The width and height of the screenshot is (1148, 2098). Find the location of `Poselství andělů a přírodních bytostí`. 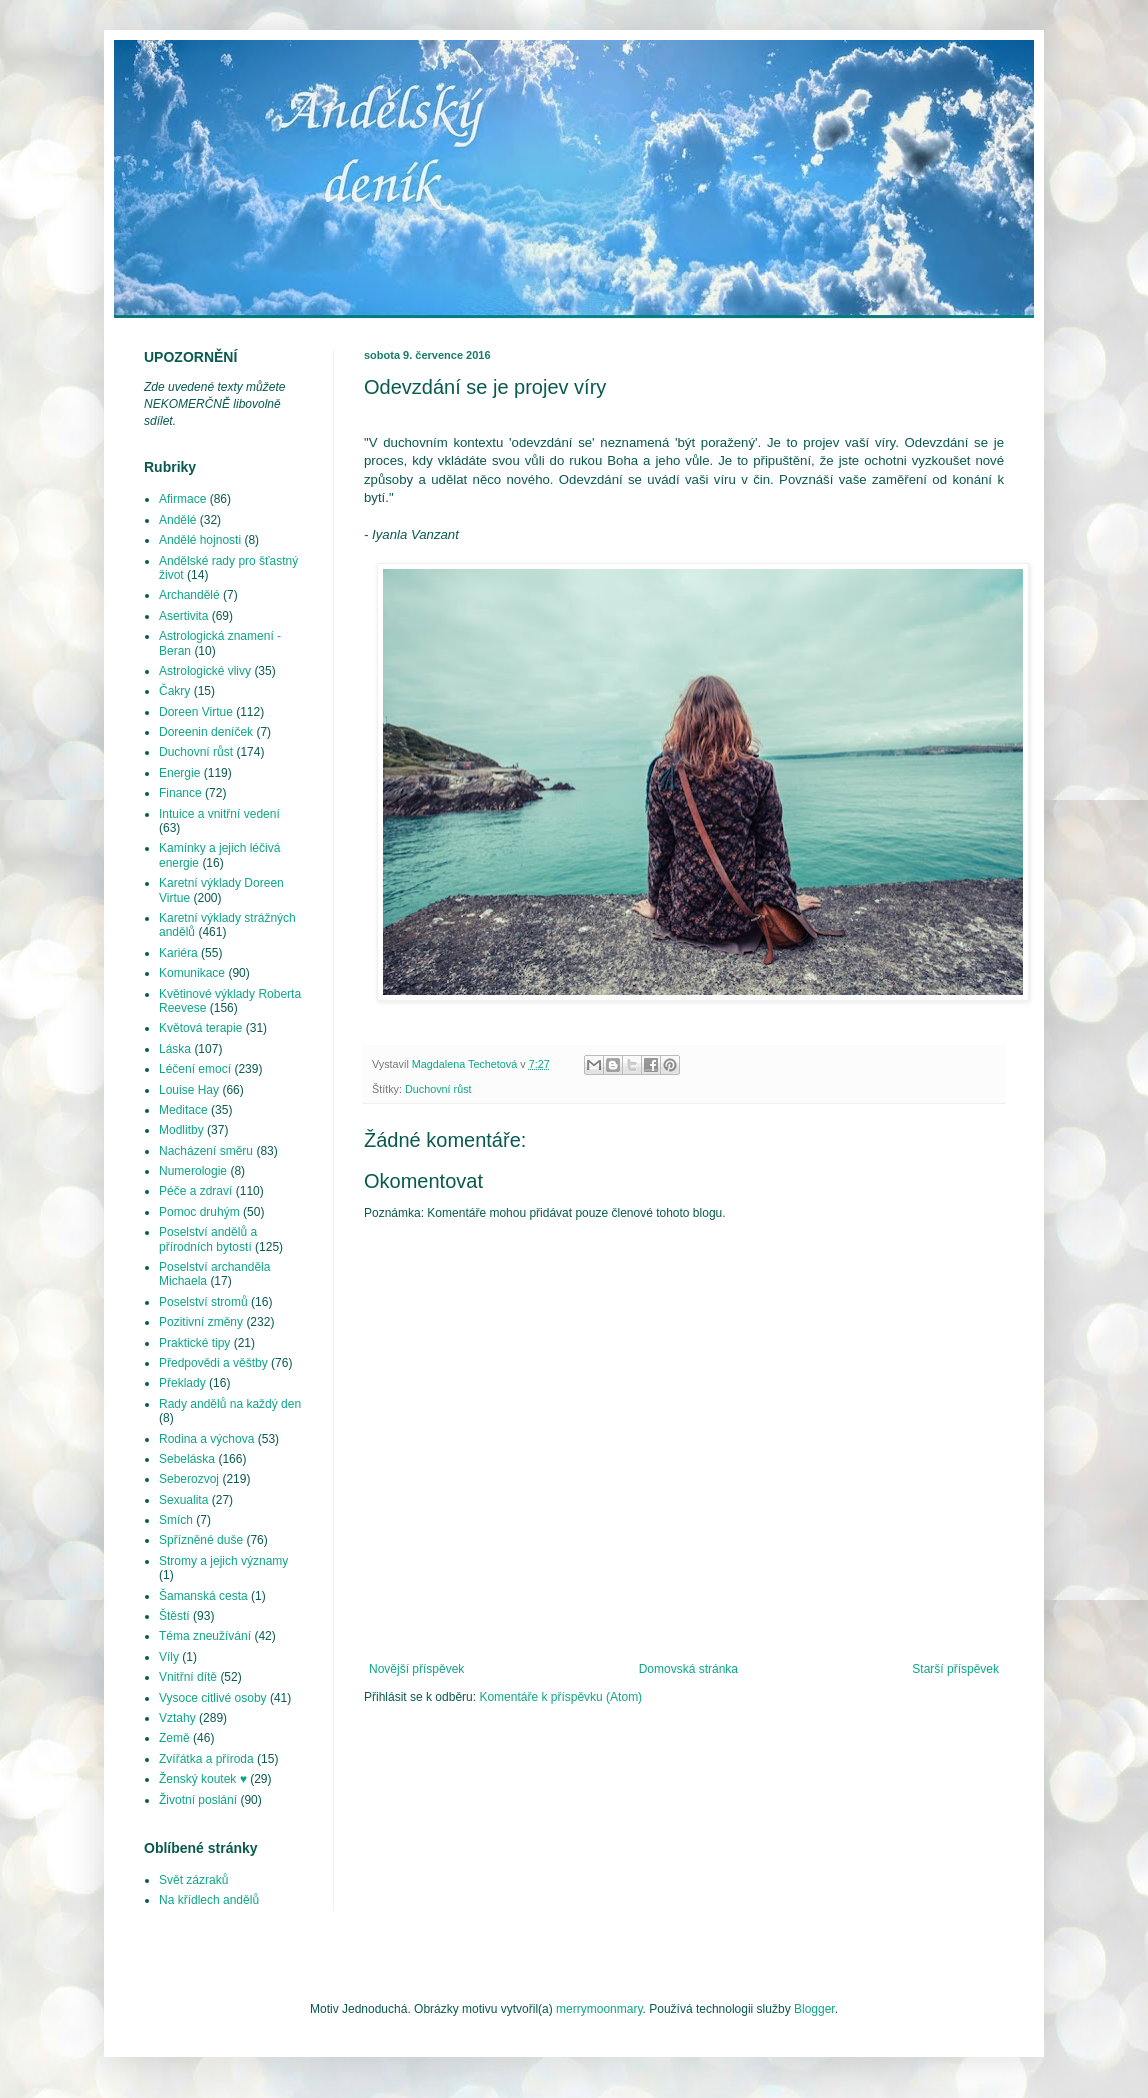

Poselství andělů a přírodních bytostí is located at coordinates (208, 1239).